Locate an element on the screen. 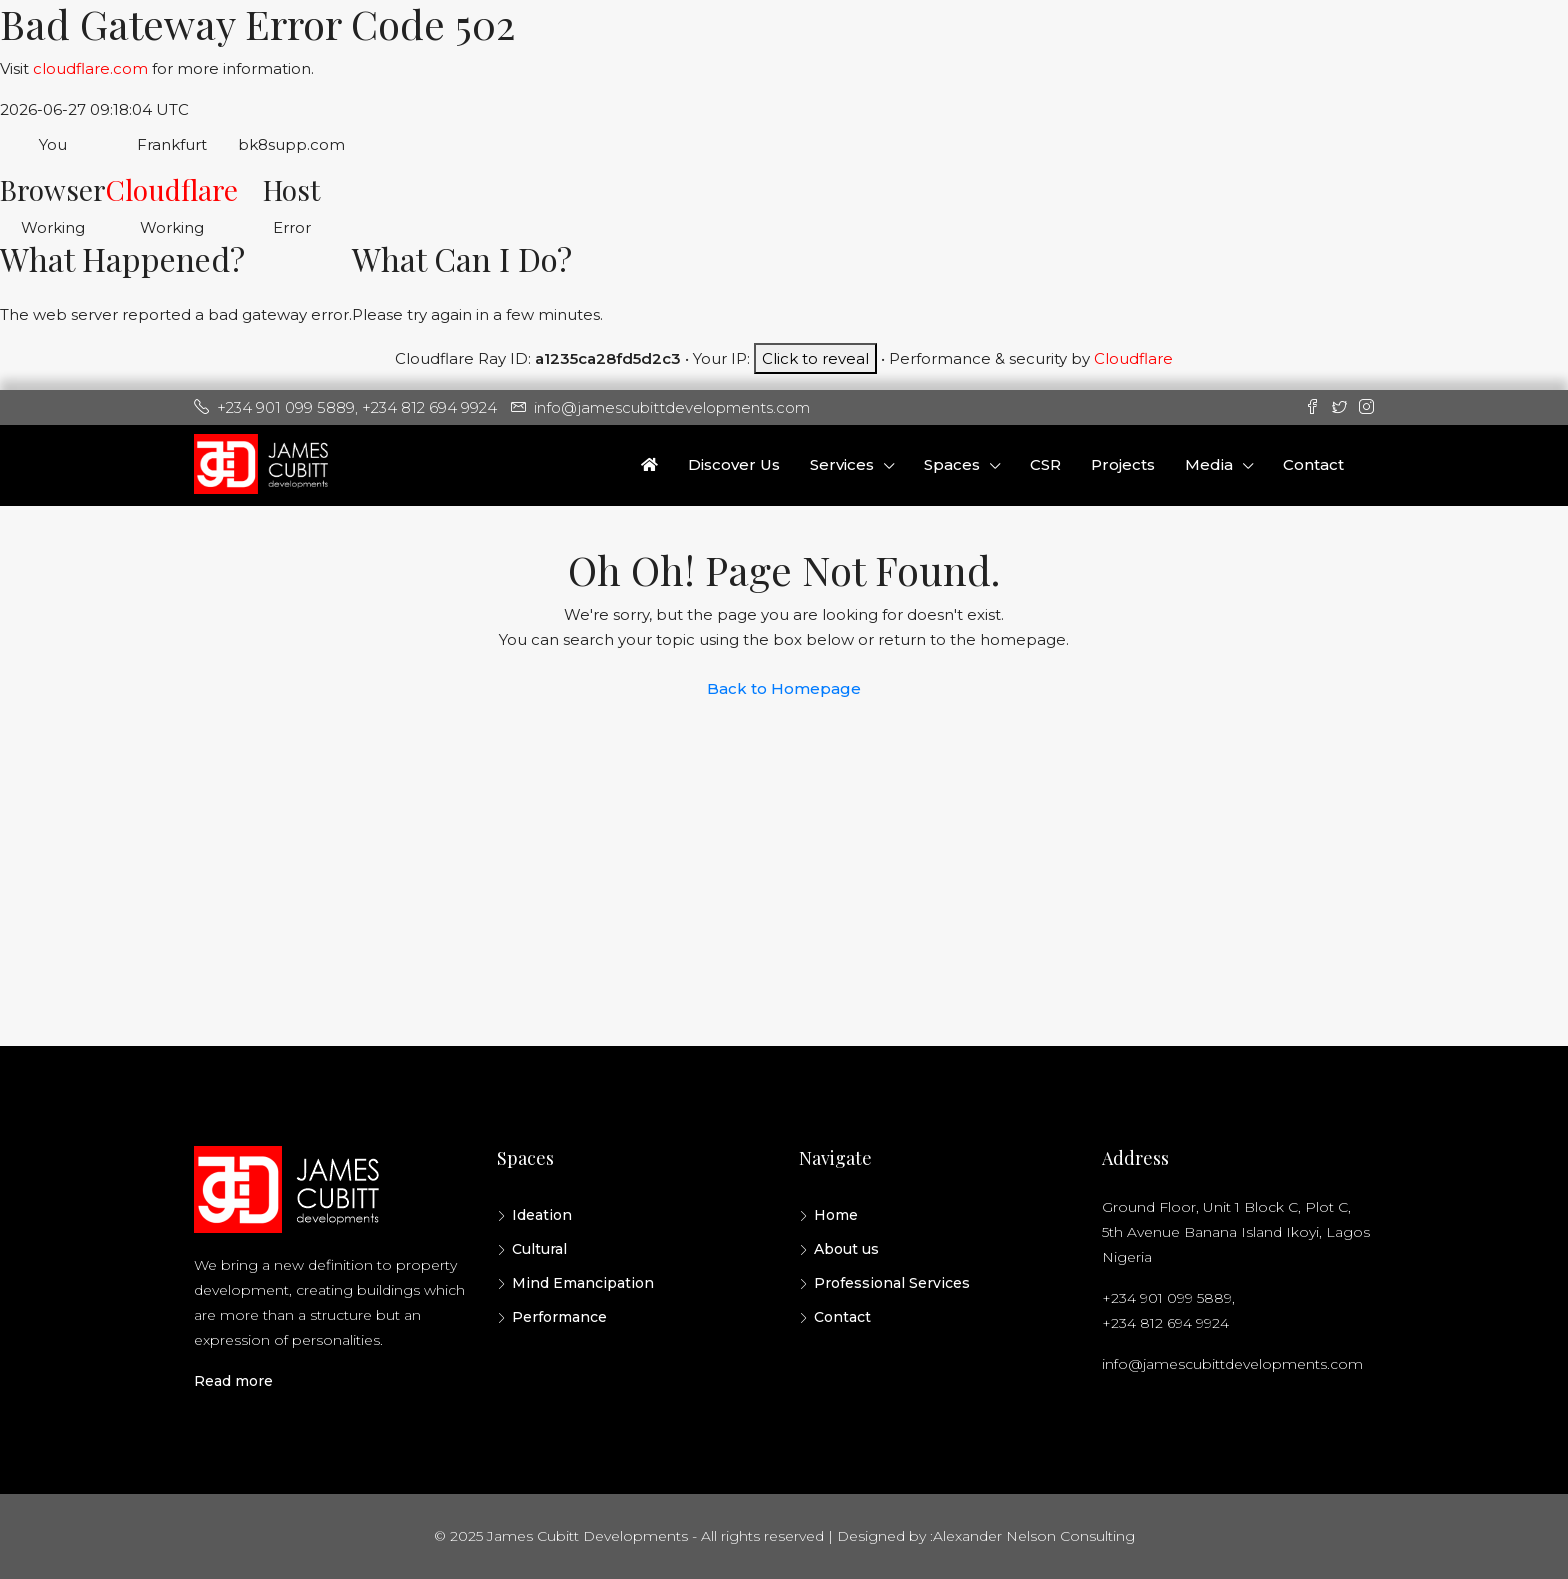 Image resolution: width=1568 pixels, height=1579 pixels. Ideation is located at coordinates (542, 1215).